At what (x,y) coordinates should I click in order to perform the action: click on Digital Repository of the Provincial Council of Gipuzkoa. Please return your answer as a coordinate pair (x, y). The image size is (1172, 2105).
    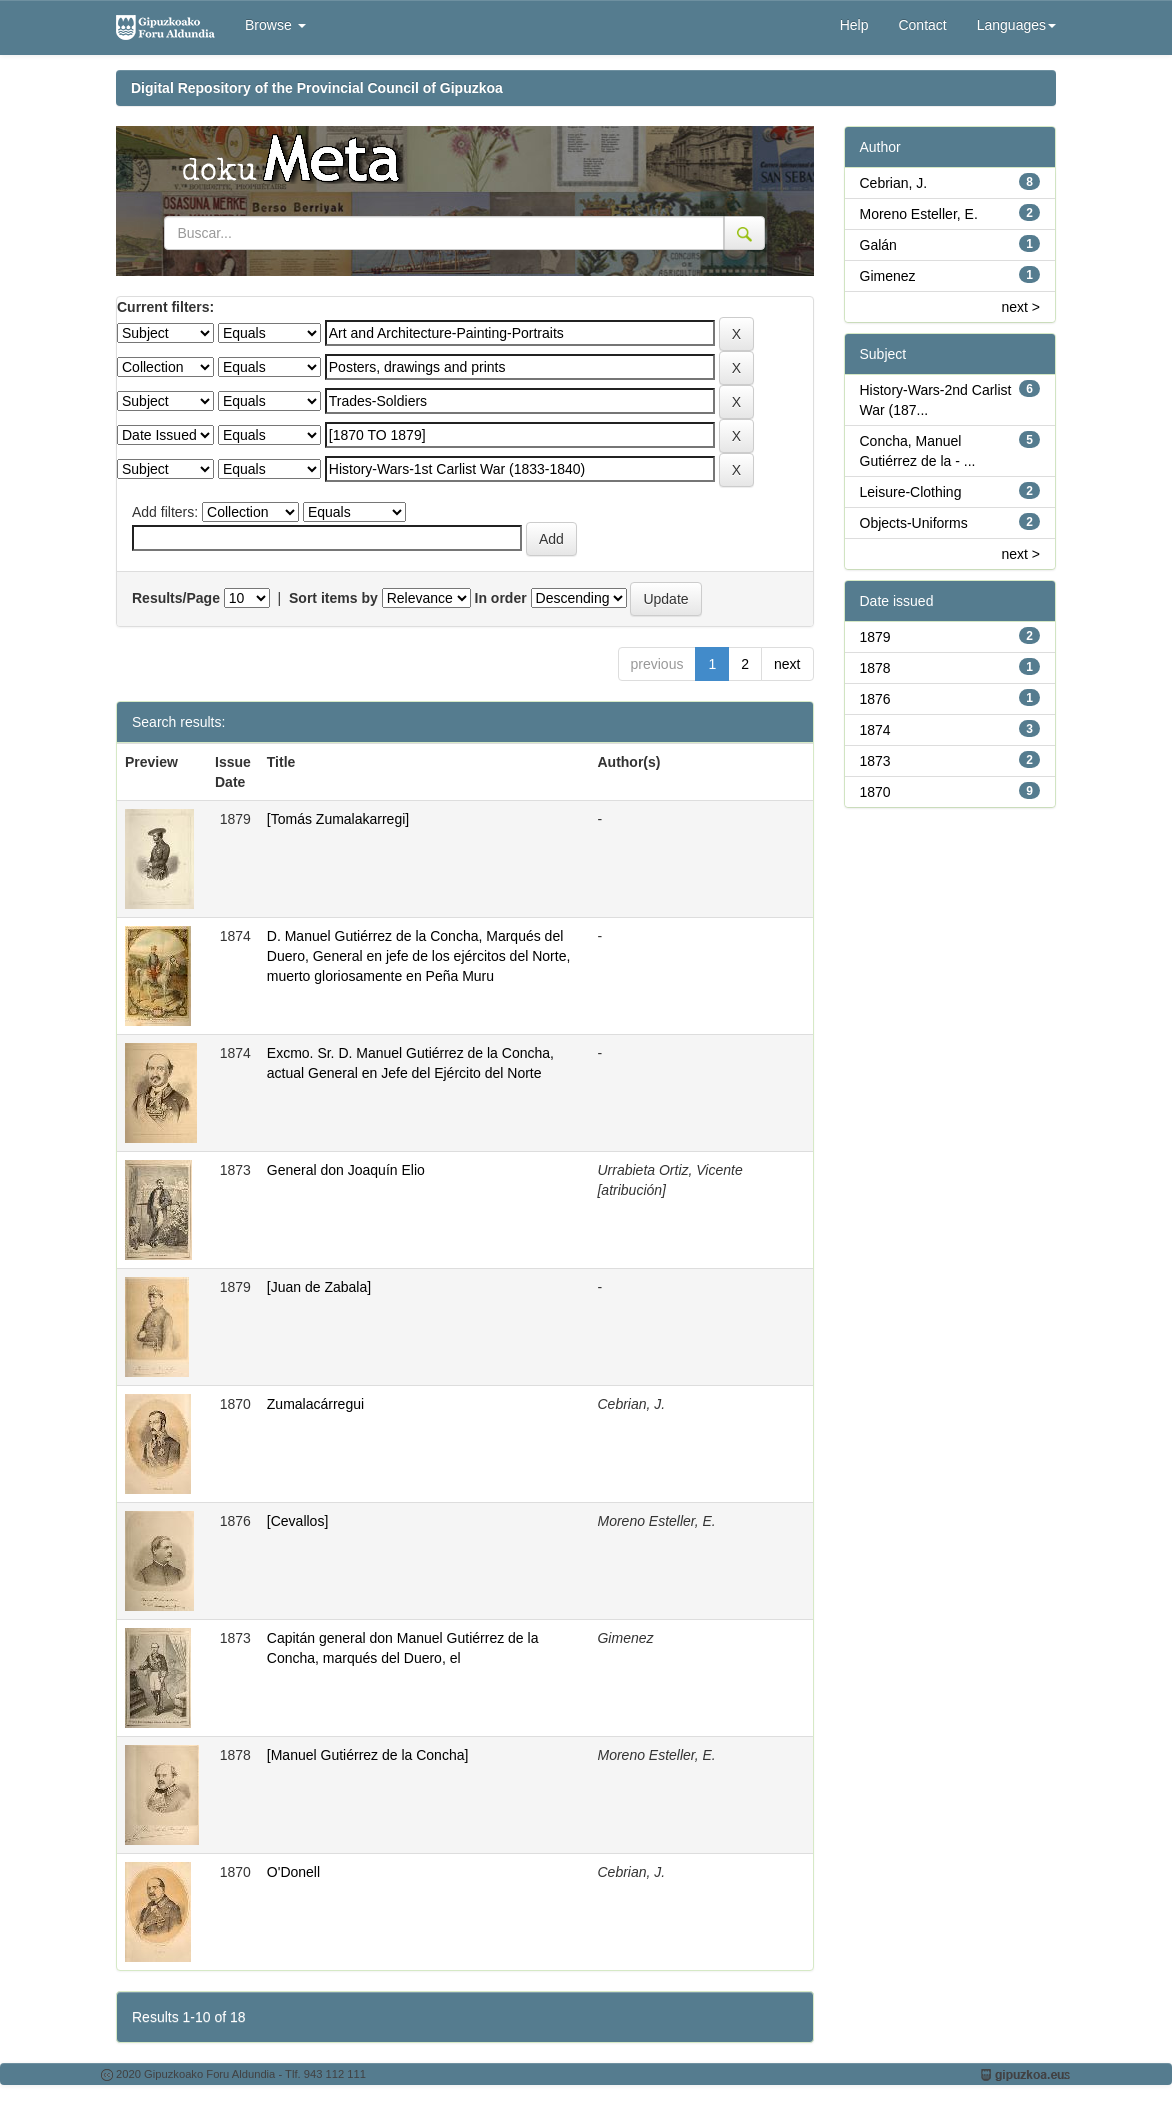
    Looking at the image, I should click on (317, 88).